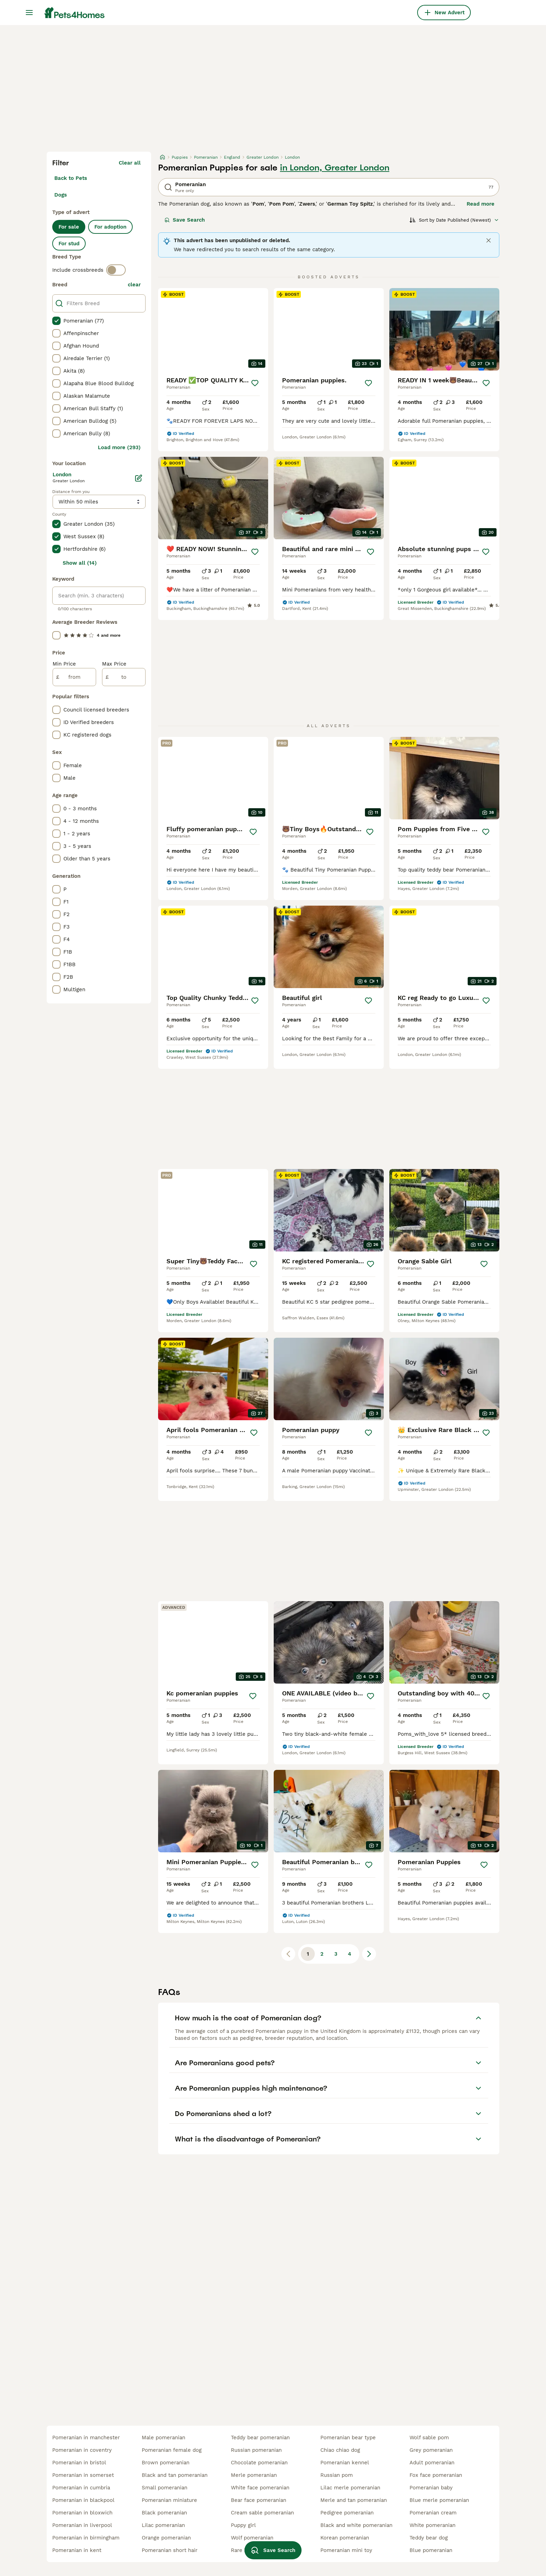  I want to click on pomeranian female dog, so click(172, 2450).